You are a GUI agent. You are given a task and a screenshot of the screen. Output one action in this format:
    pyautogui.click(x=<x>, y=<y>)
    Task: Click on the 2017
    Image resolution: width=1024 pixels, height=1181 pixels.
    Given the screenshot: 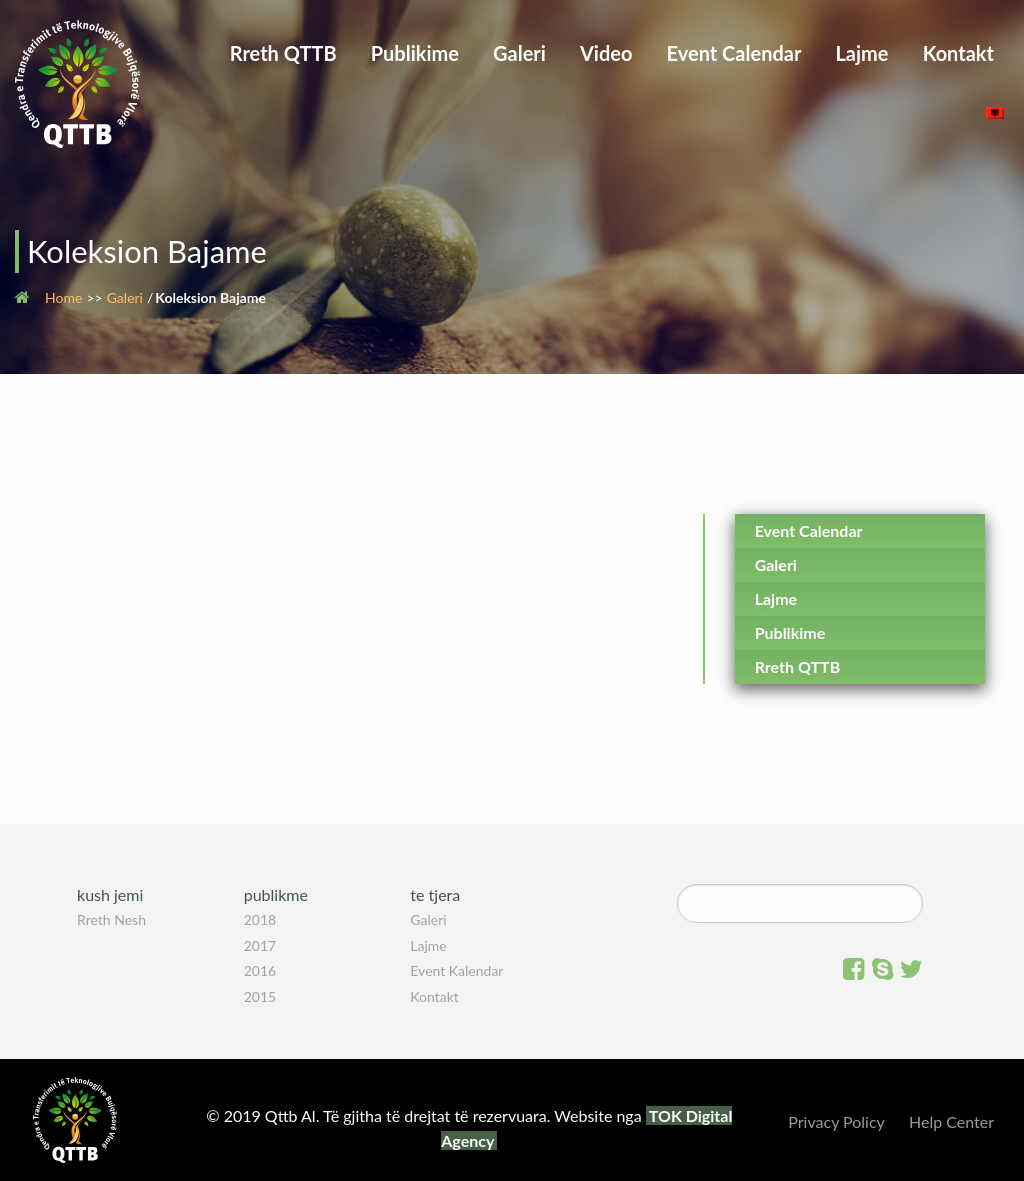 What is the action you would take?
    pyautogui.click(x=260, y=945)
    